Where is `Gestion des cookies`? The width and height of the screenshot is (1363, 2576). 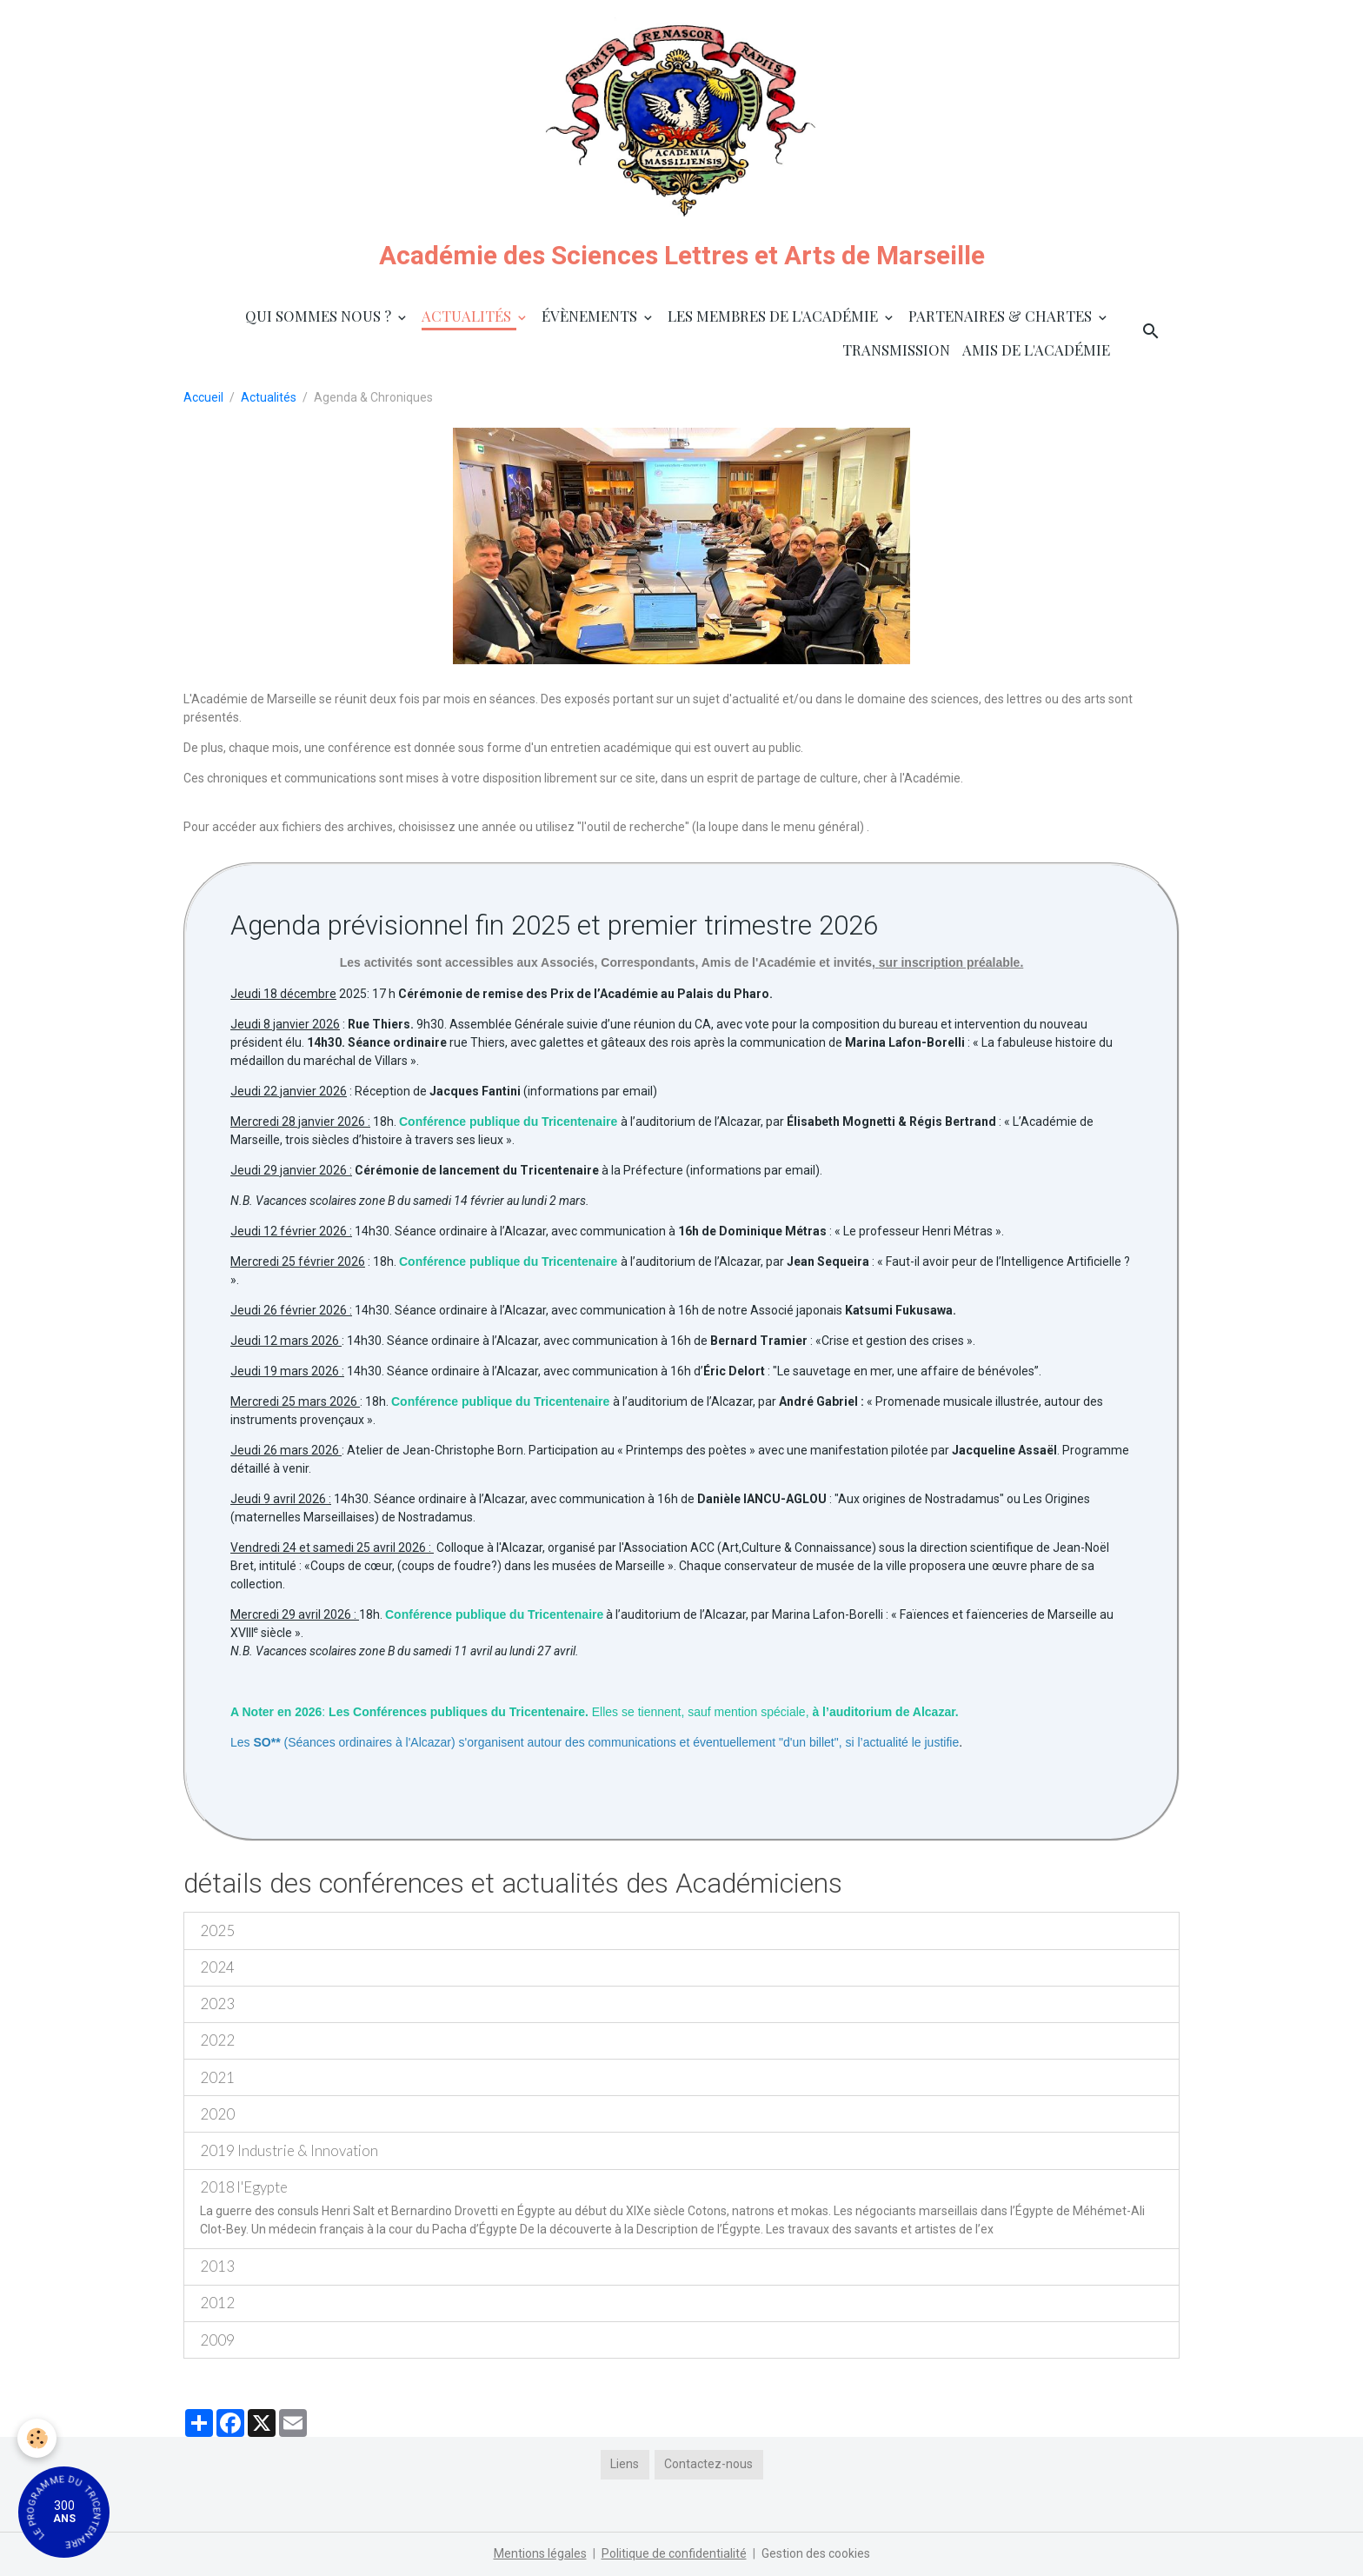 Gestion des cookies is located at coordinates (815, 2553).